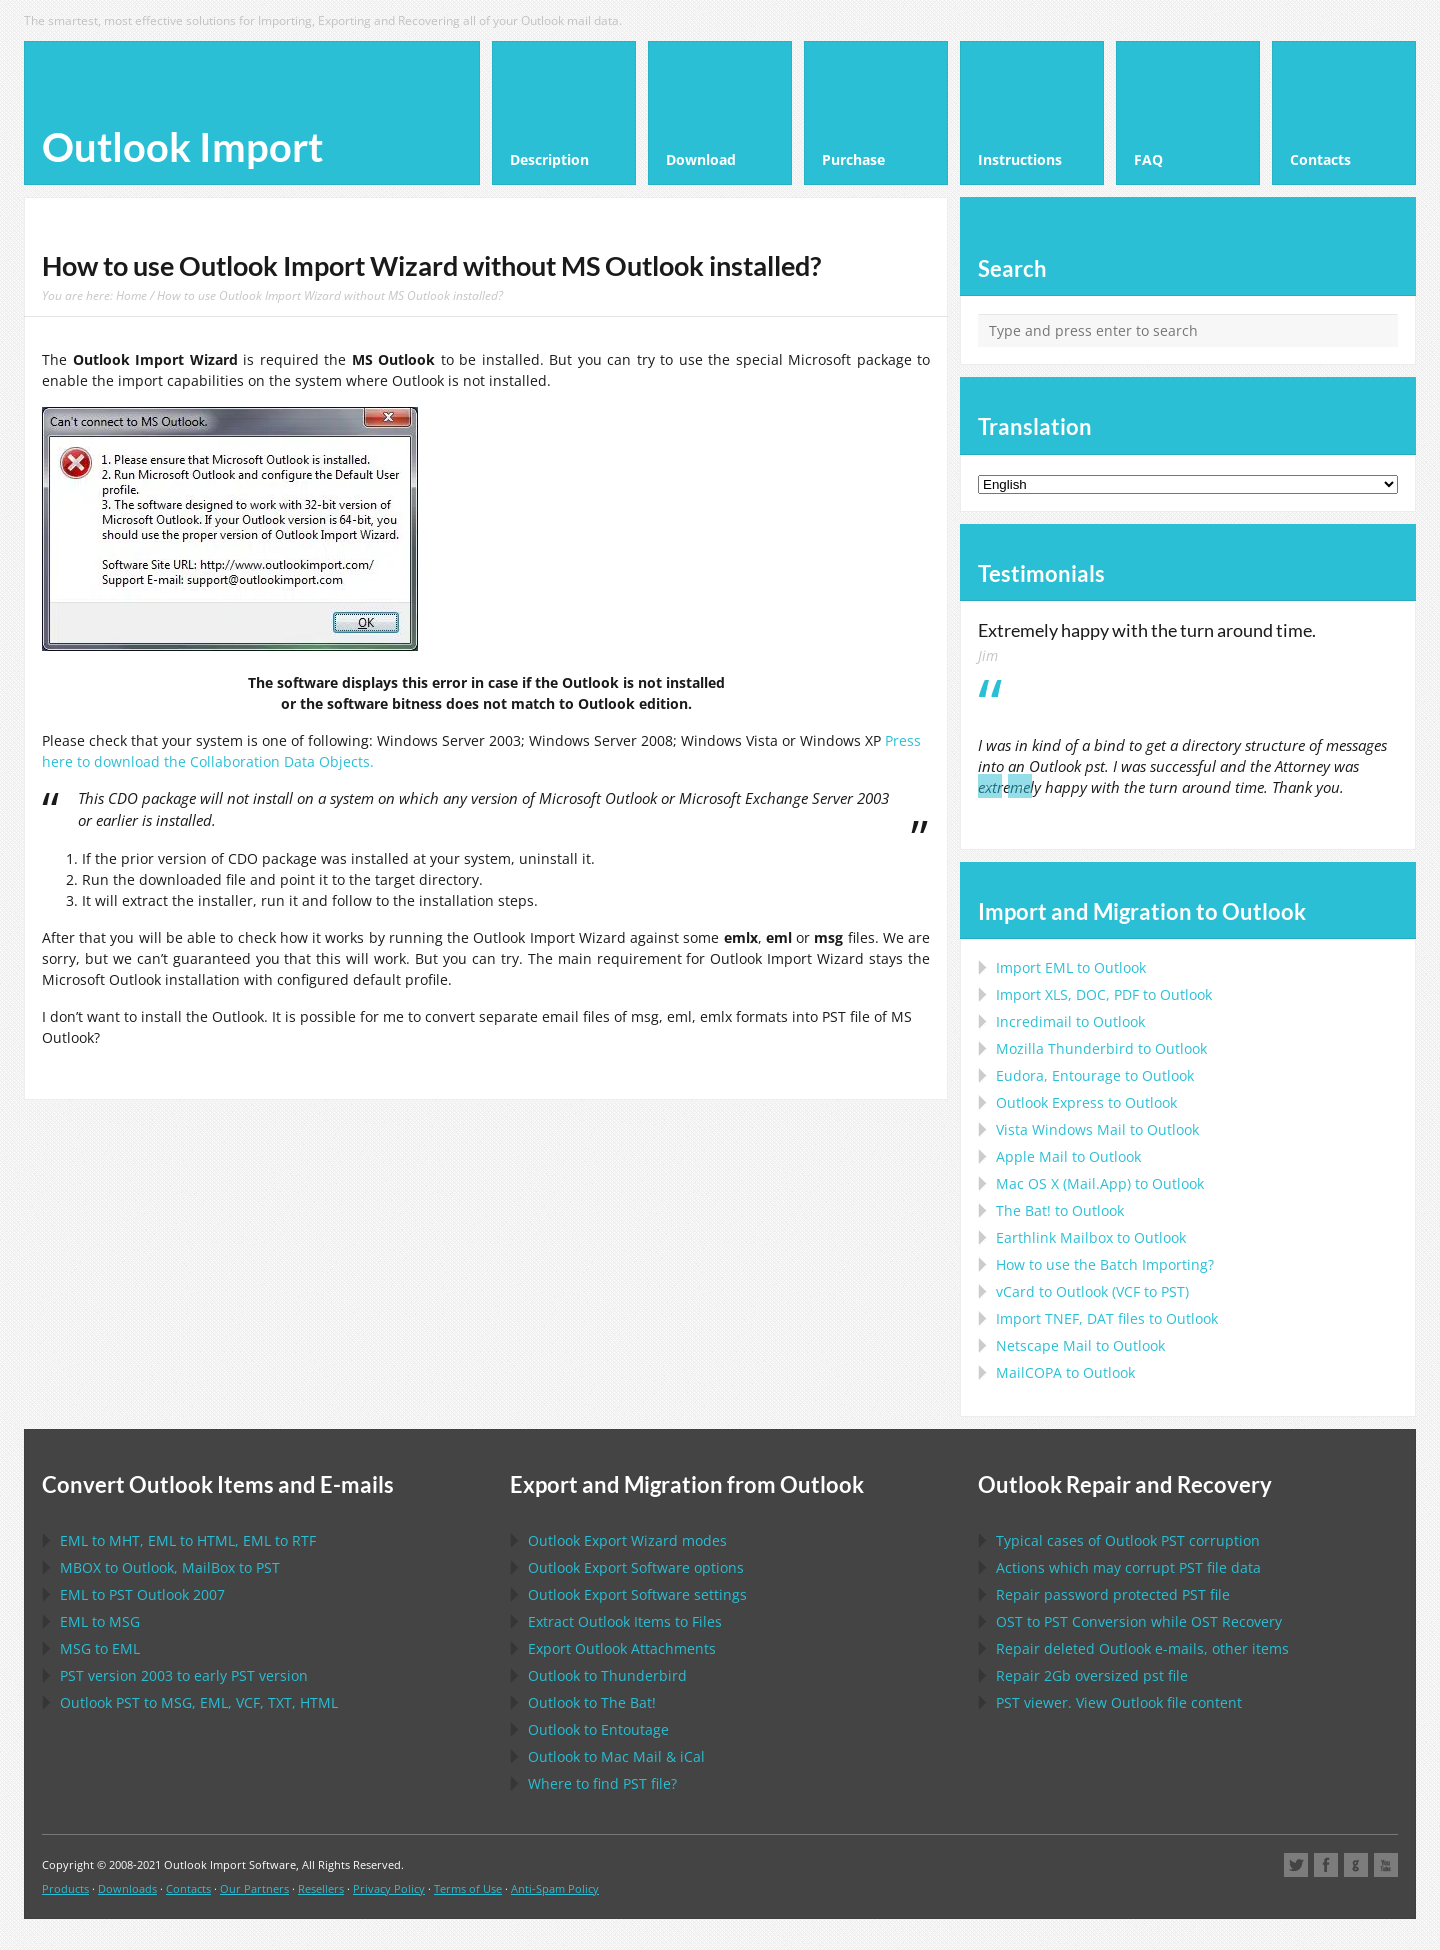 The width and height of the screenshot is (1440, 1950). Describe the element at coordinates (1128, 1540) in the screenshot. I see `Typical cases of corruption` at that location.